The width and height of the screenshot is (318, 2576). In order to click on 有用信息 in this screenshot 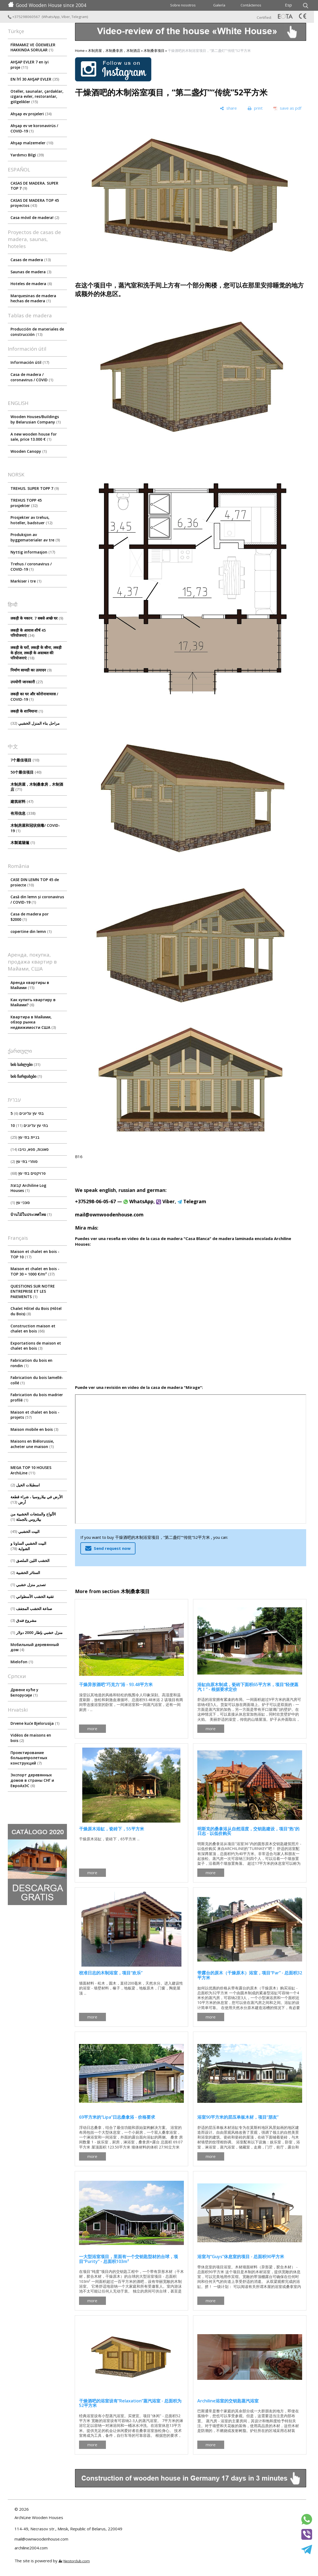, I will do `click(22, 813)`.